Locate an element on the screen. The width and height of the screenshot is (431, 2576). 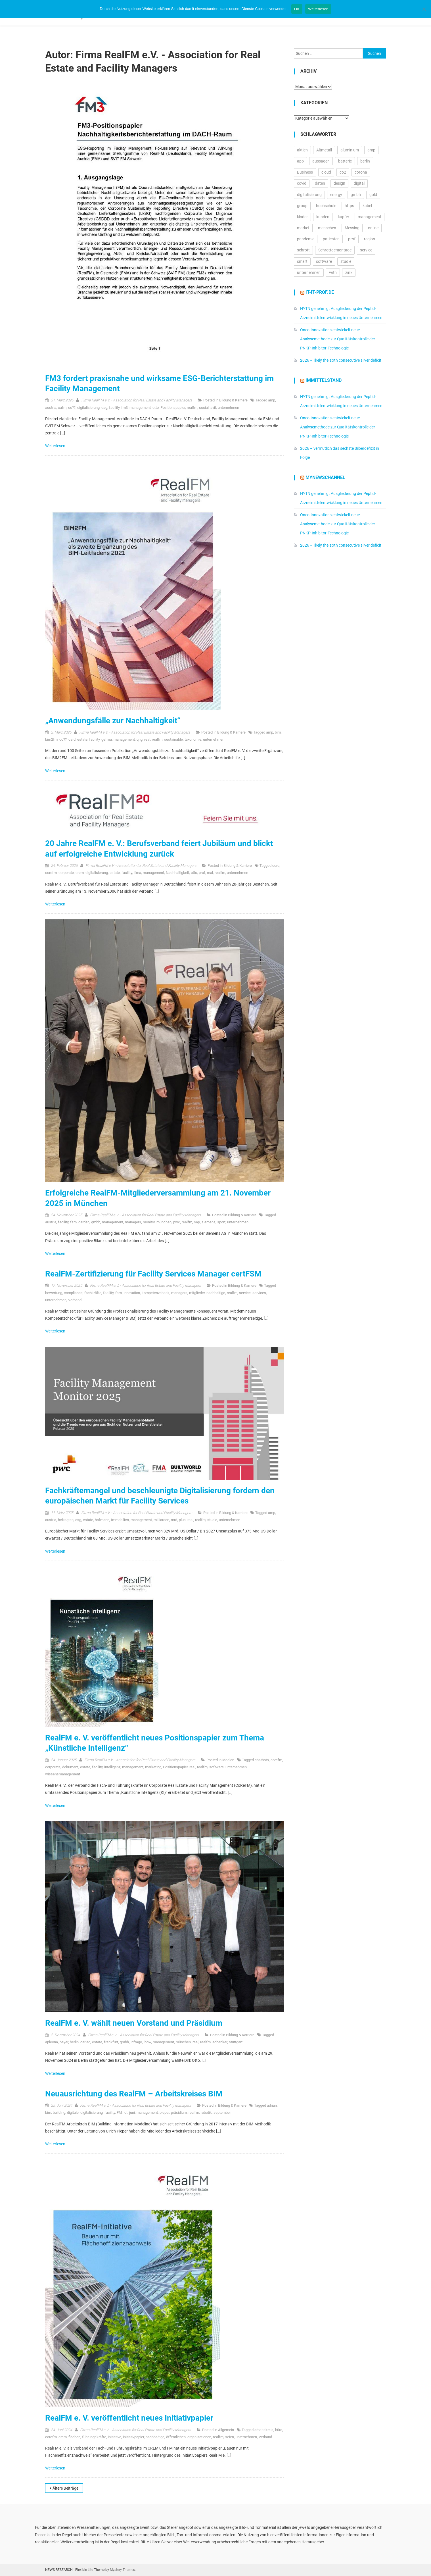
Weiterlesen is located at coordinates (55, 445).